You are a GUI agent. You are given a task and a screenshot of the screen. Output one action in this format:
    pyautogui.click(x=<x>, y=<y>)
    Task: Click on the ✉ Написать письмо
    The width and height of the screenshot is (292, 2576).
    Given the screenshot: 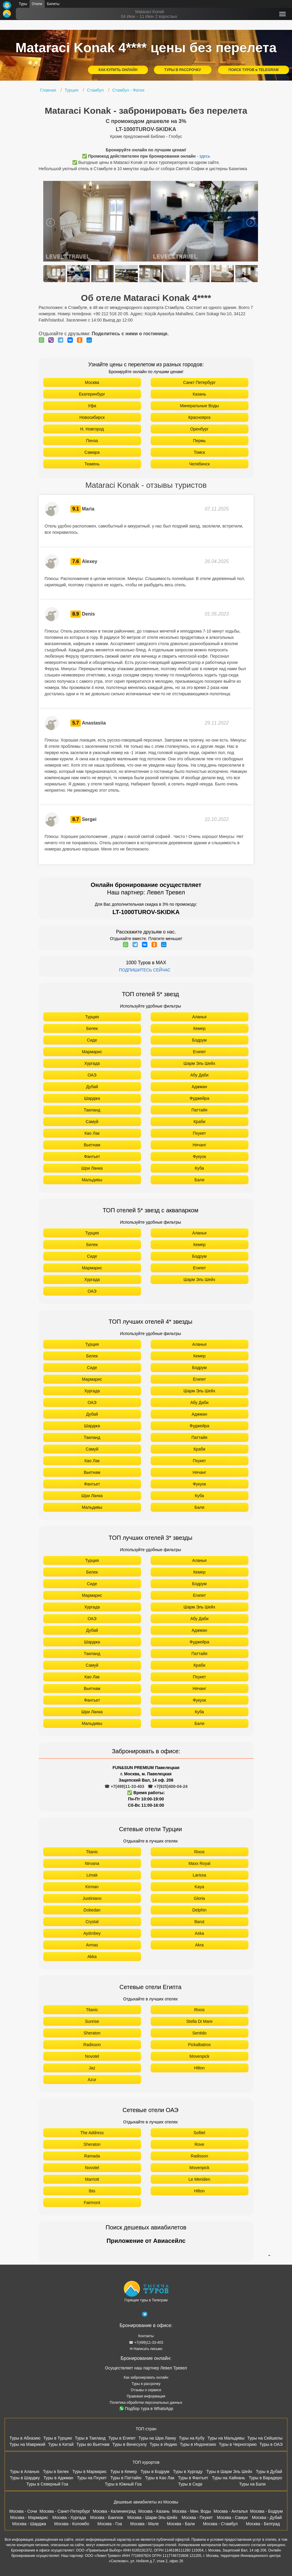 What is the action you would take?
    pyautogui.click(x=146, y=2349)
    